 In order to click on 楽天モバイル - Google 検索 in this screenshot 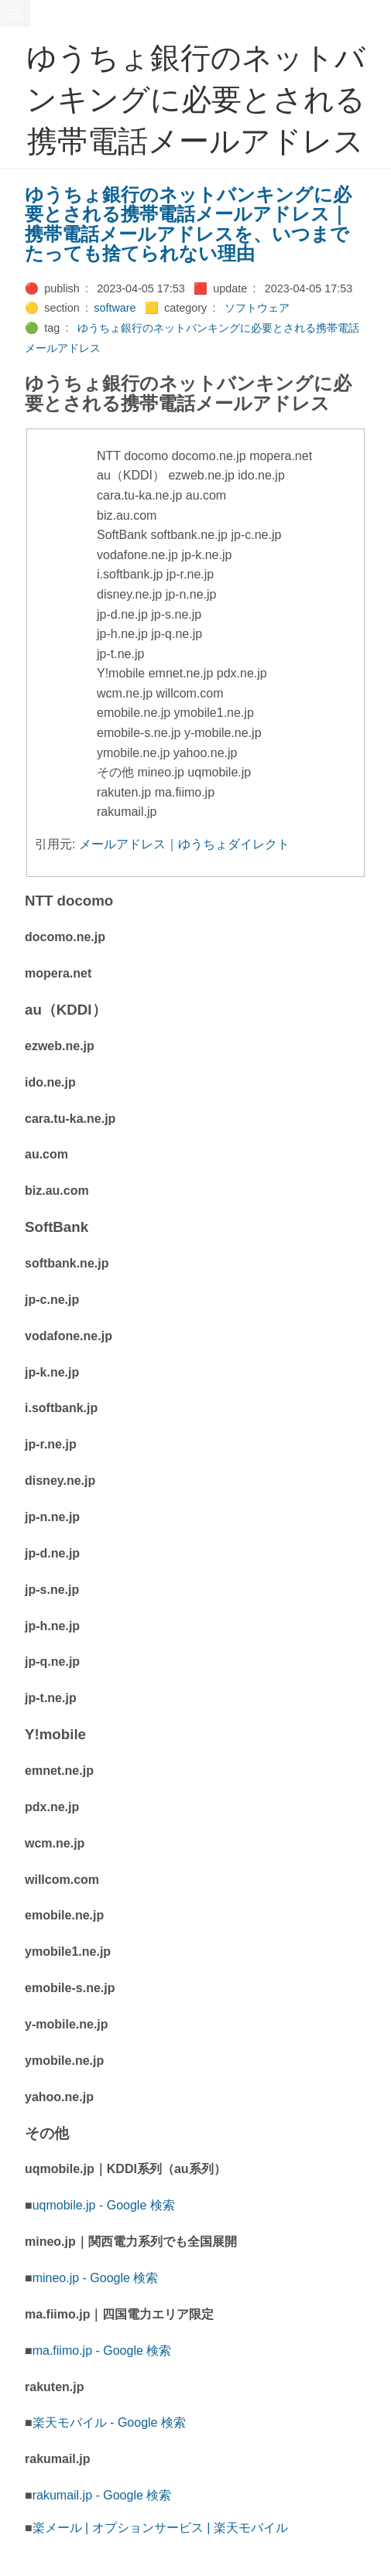, I will do `click(109, 2422)`.